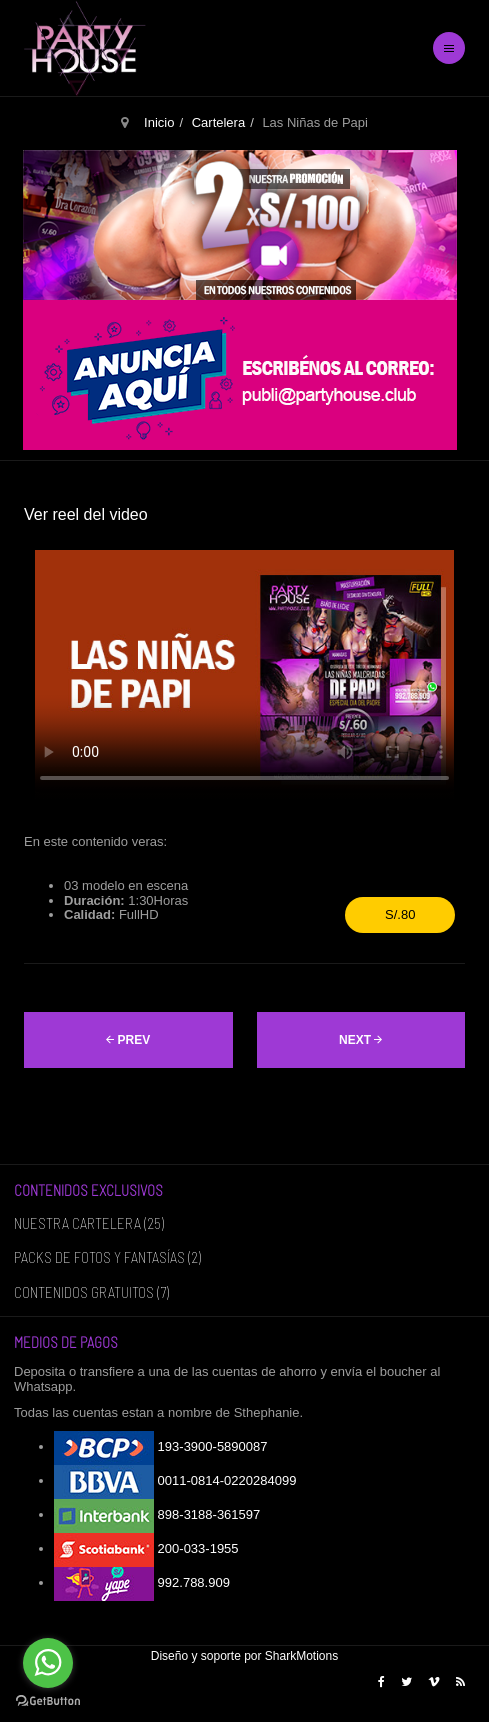  I want to click on 193-3900-5890087, so click(161, 1447).